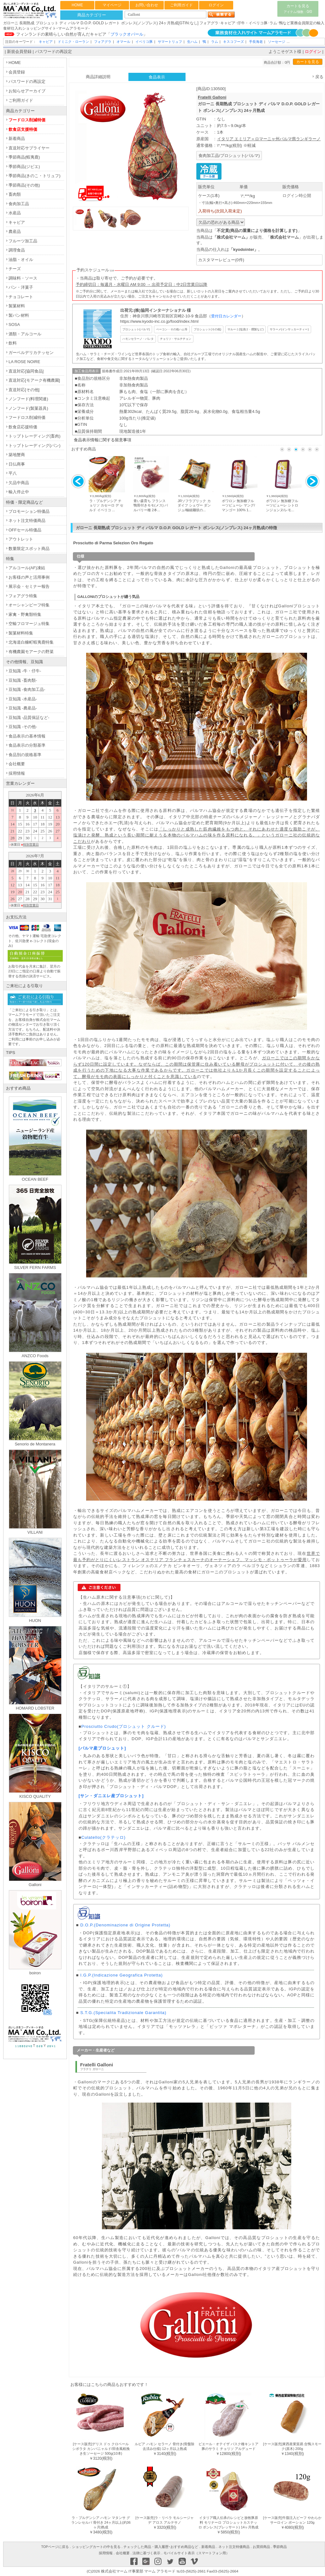 The image size is (325, 2576). What do you see at coordinates (146, 2553) in the screenshot?
I see `法律に基づく表示` at bounding box center [146, 2553].